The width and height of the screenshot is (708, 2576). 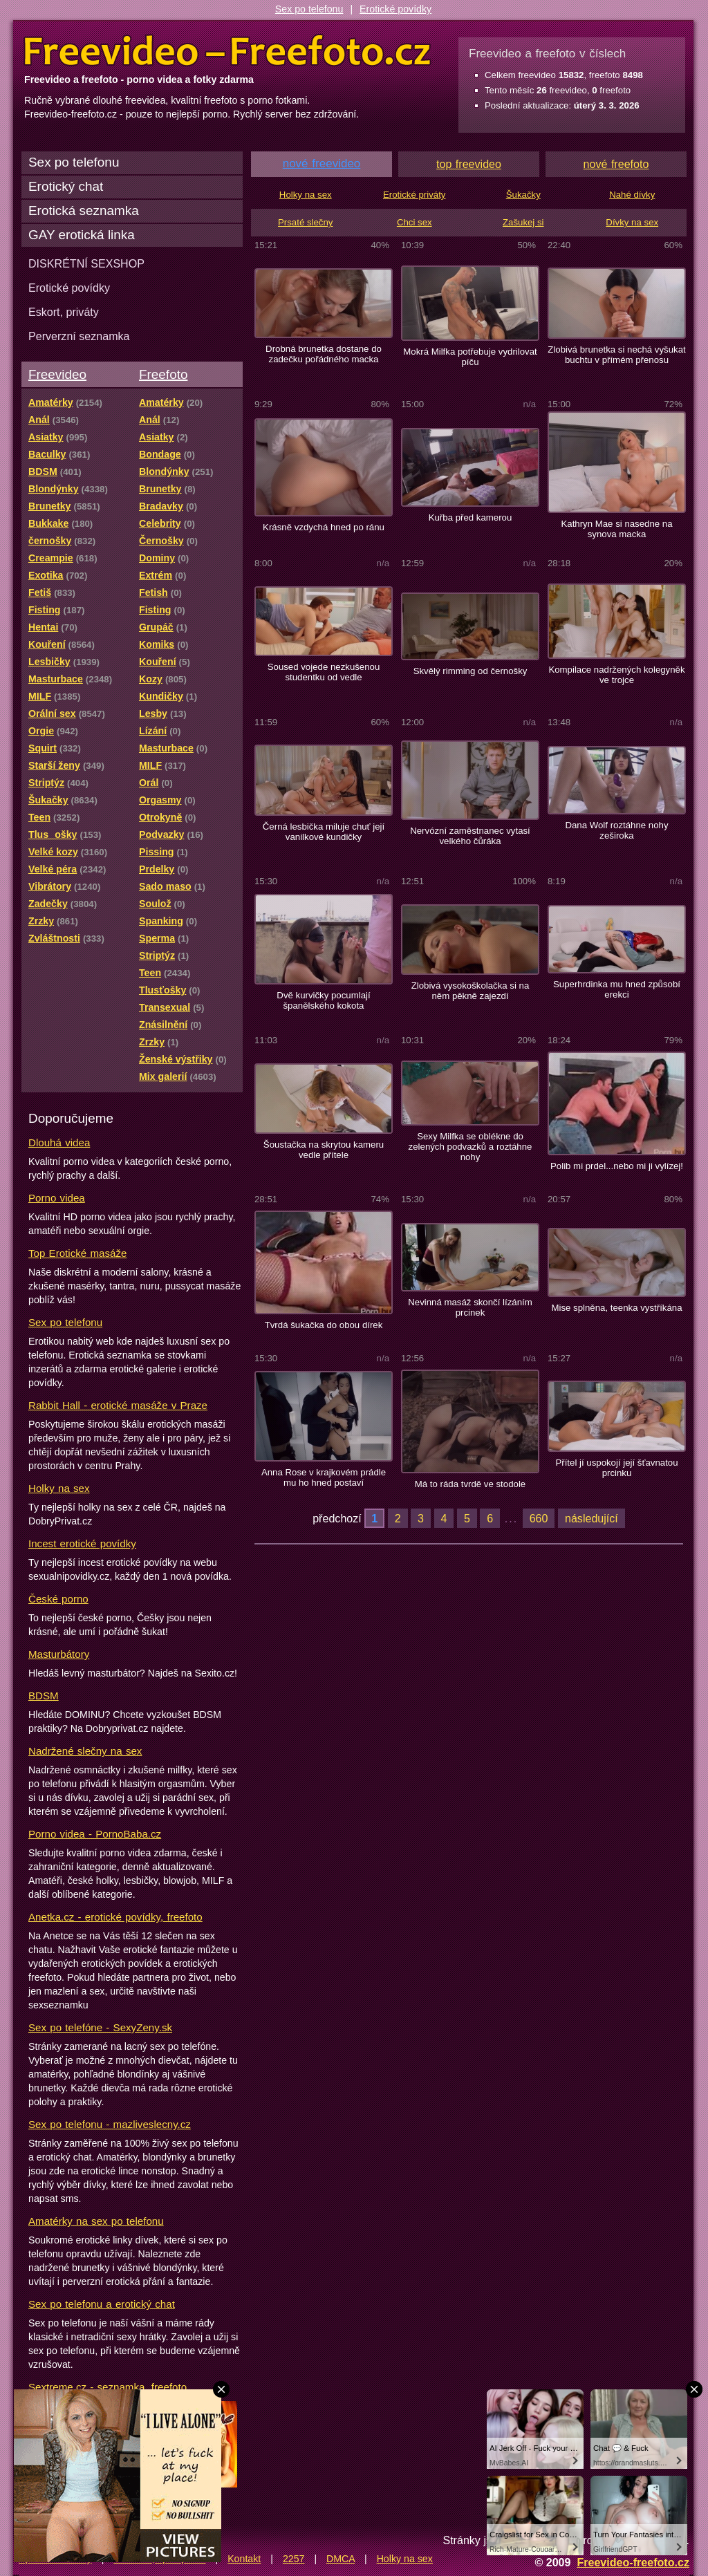 I want to click on Freefoto, so click(x=163, y=374).